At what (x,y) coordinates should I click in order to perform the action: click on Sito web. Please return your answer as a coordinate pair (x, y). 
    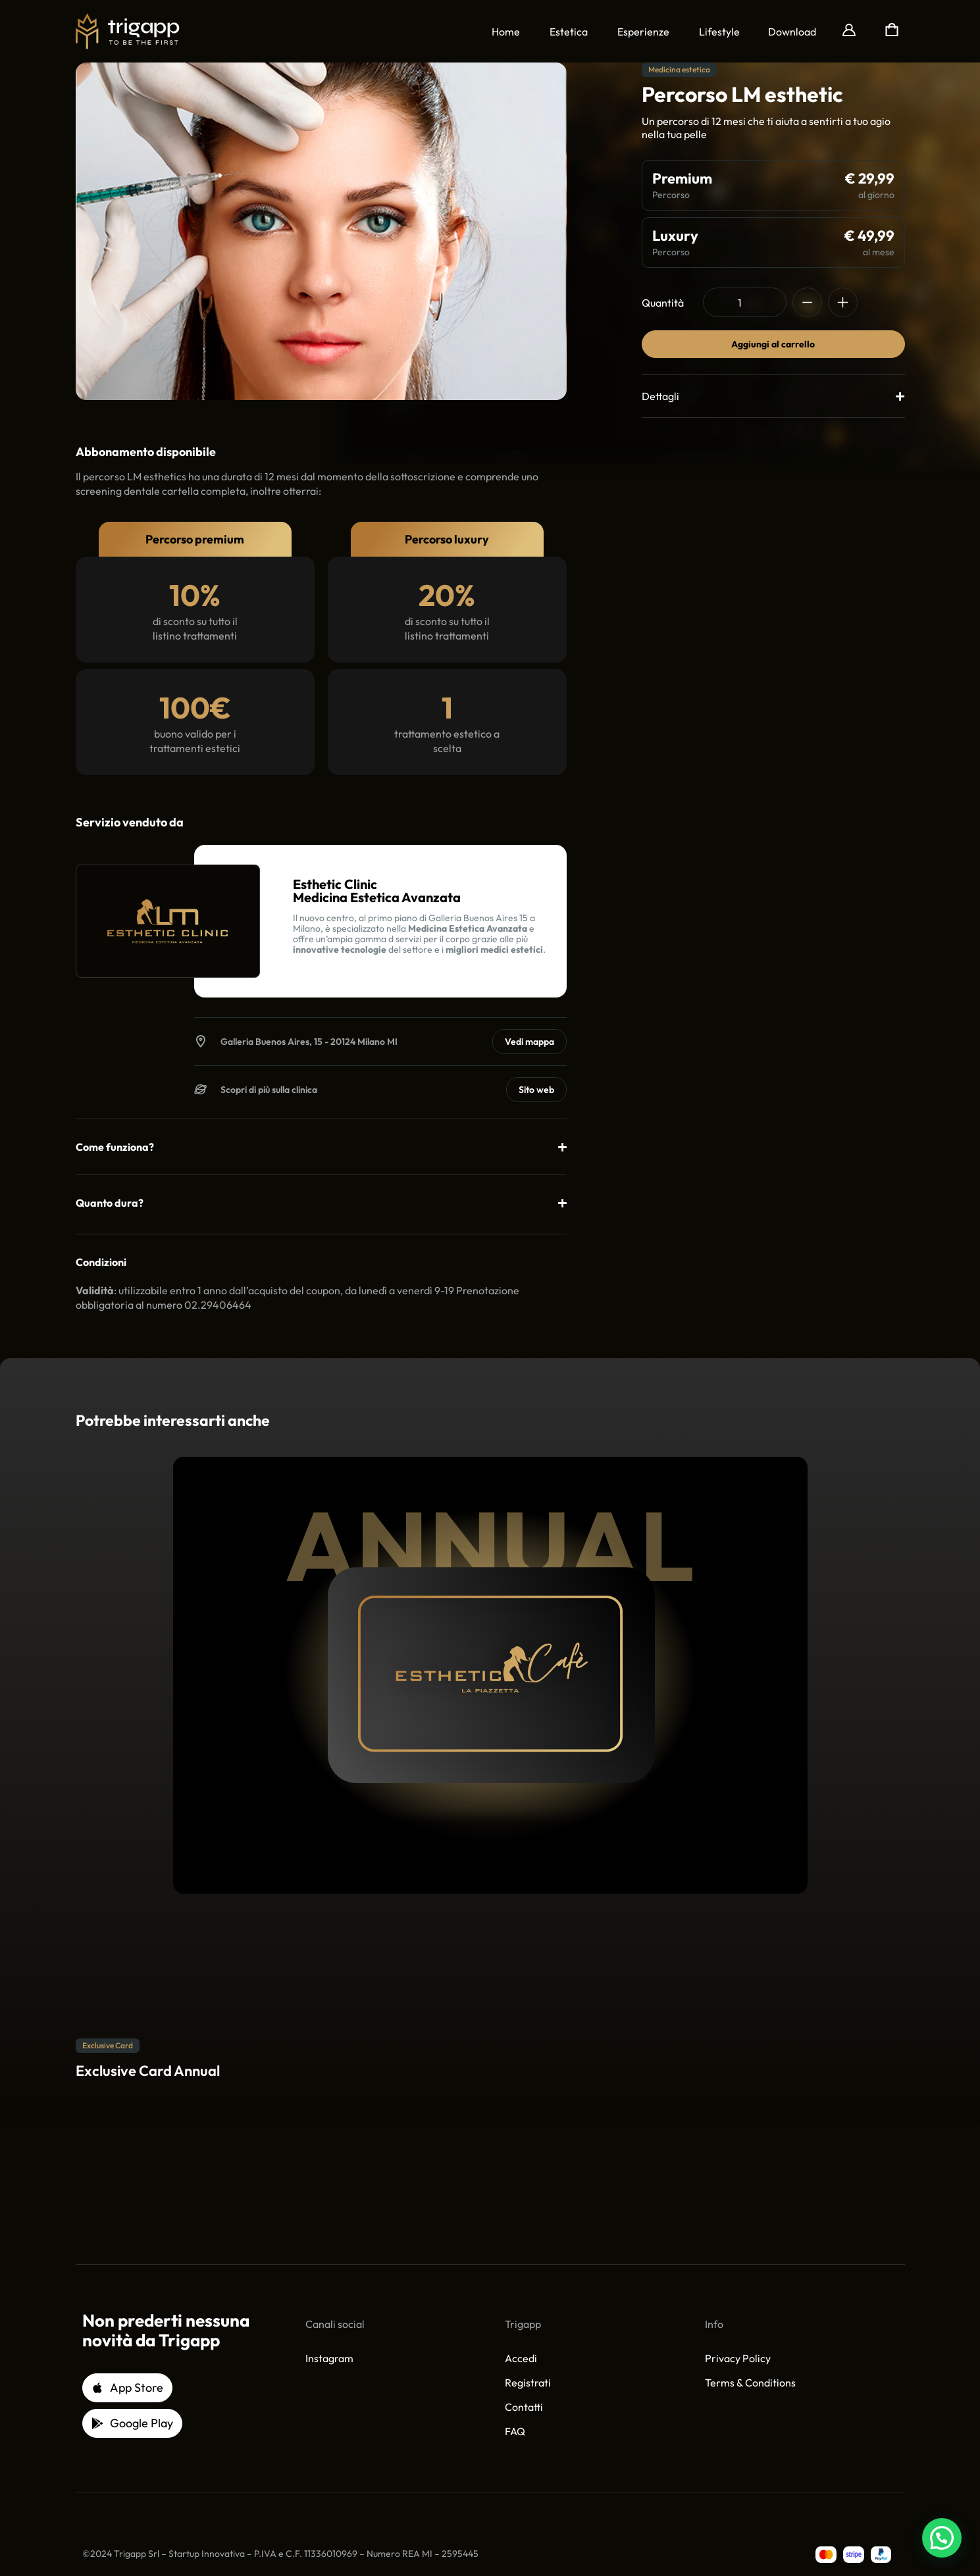
    Looking at the image, I should click on (536, 1090).